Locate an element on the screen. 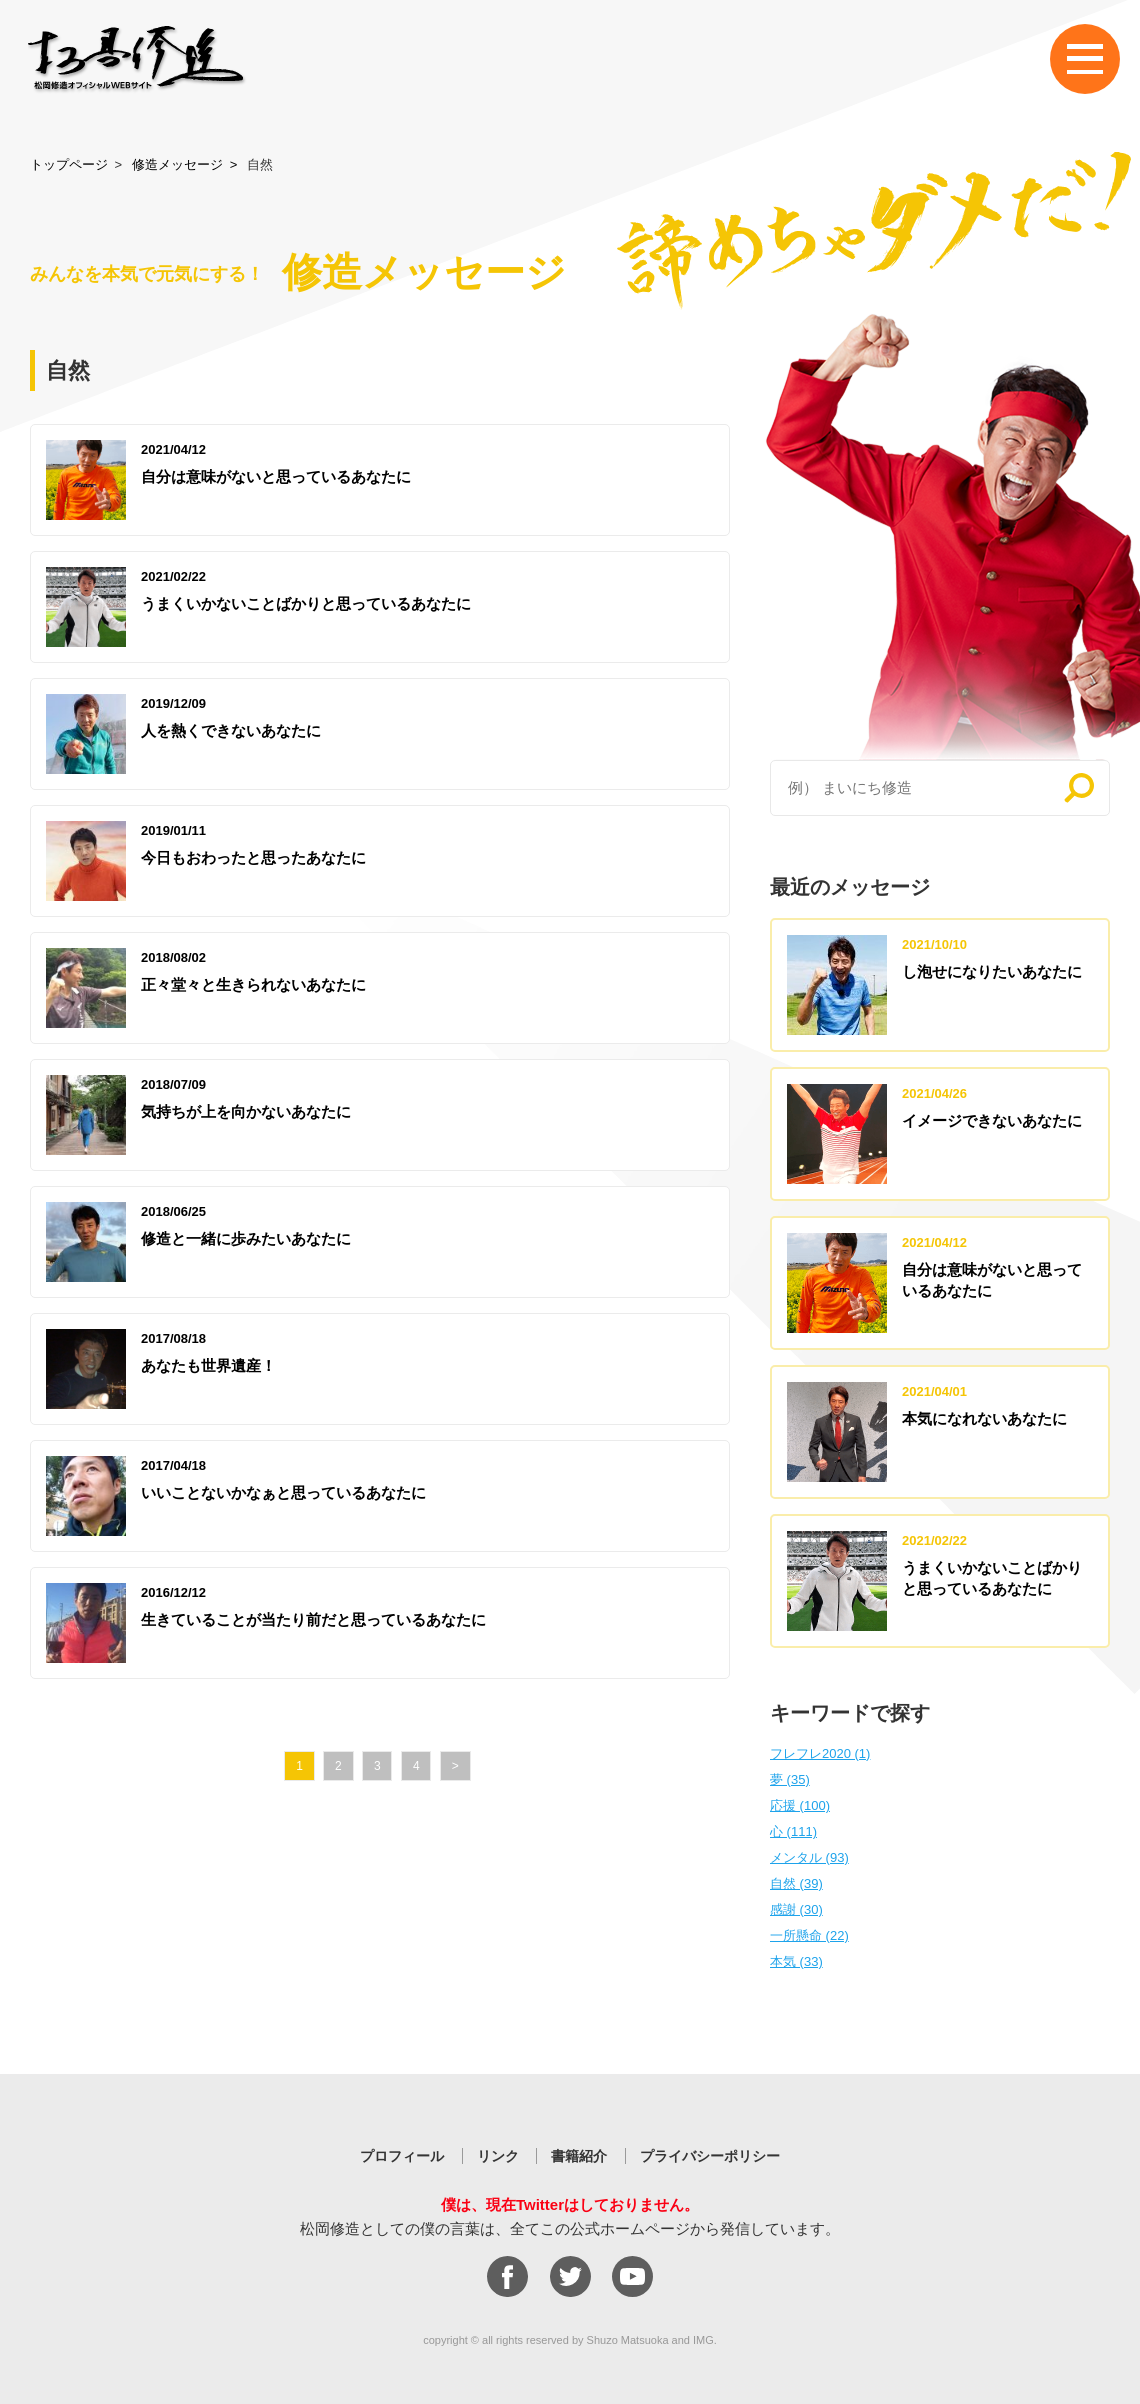 The height and width of the screenshot is (2404, 1140). プライバシーポリシー is located at coordinates (710, 2156).